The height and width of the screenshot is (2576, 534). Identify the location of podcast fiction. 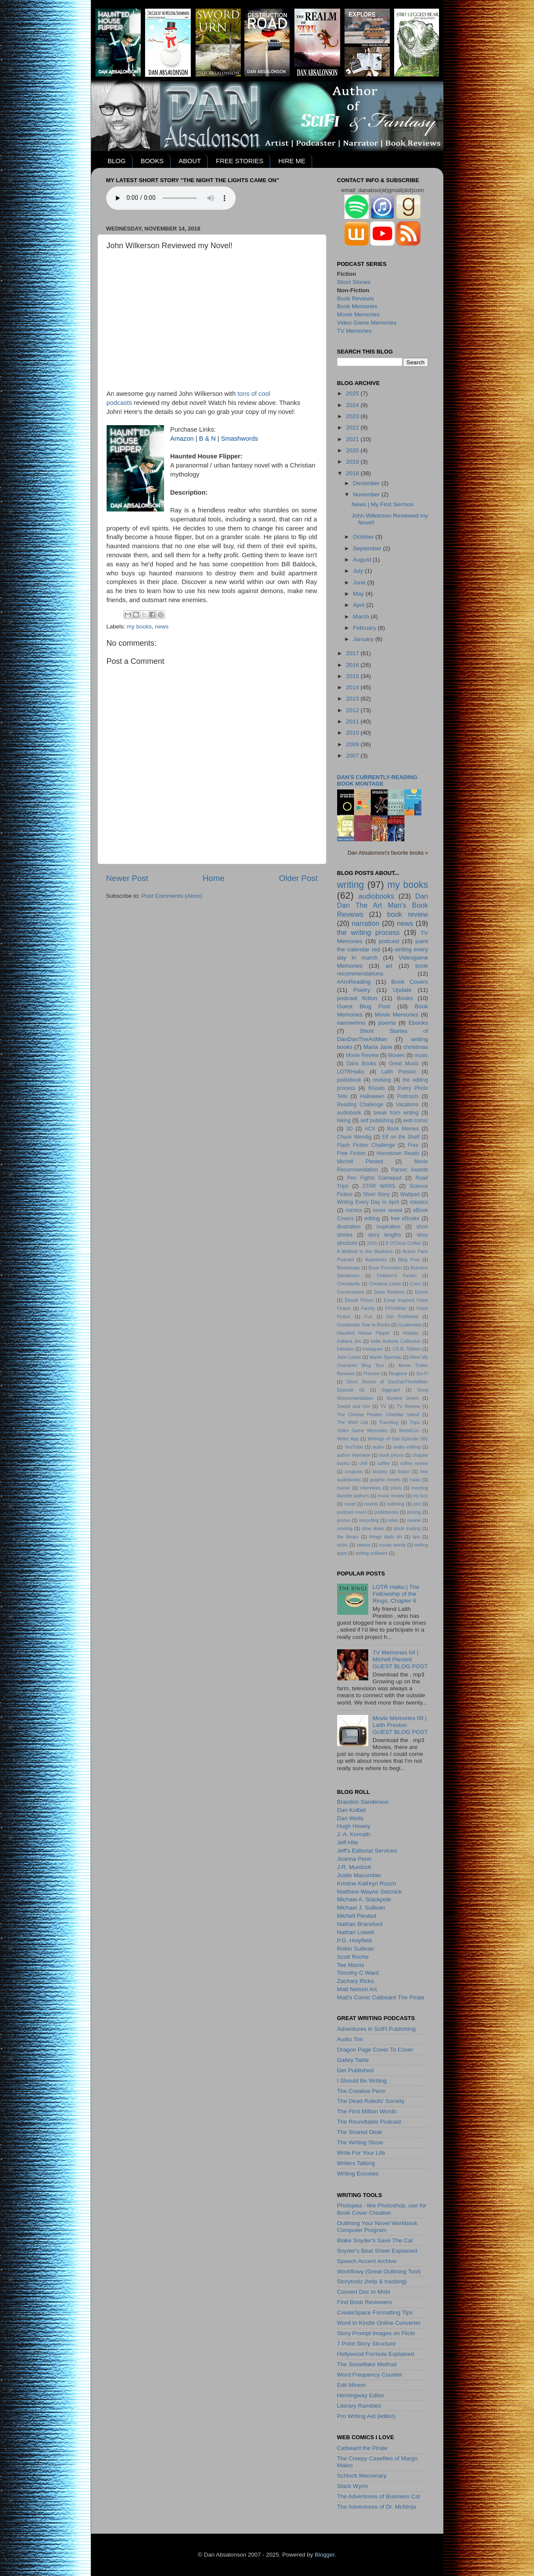
(357, 998).